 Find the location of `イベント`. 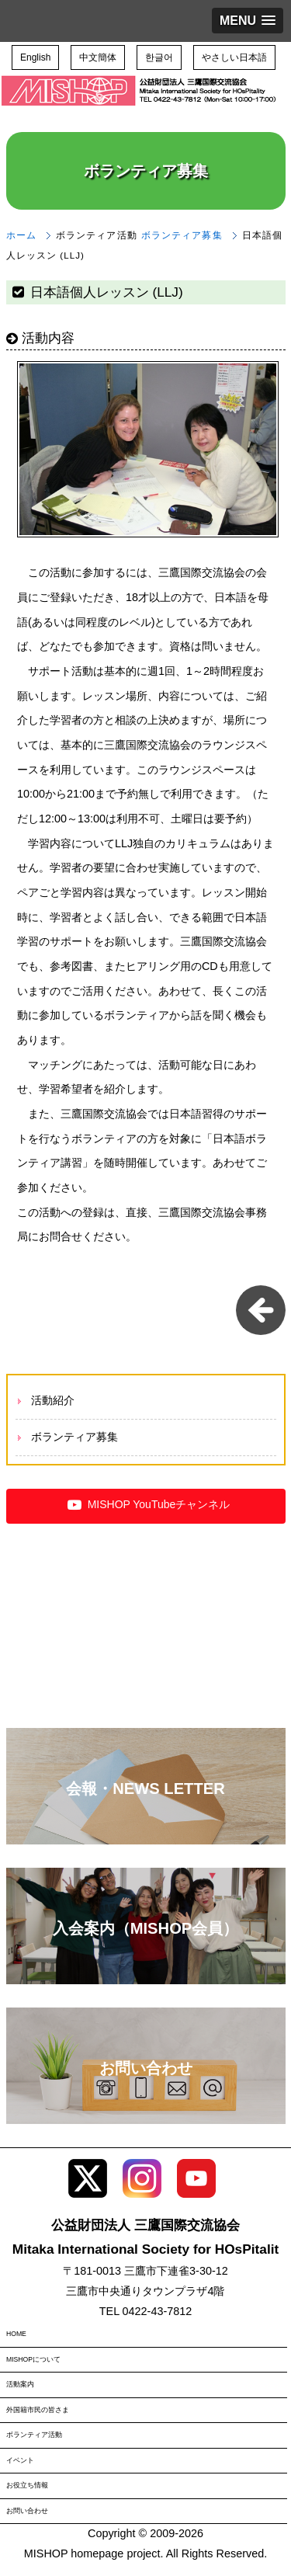

イベント is located at coordinates (20, 2460).